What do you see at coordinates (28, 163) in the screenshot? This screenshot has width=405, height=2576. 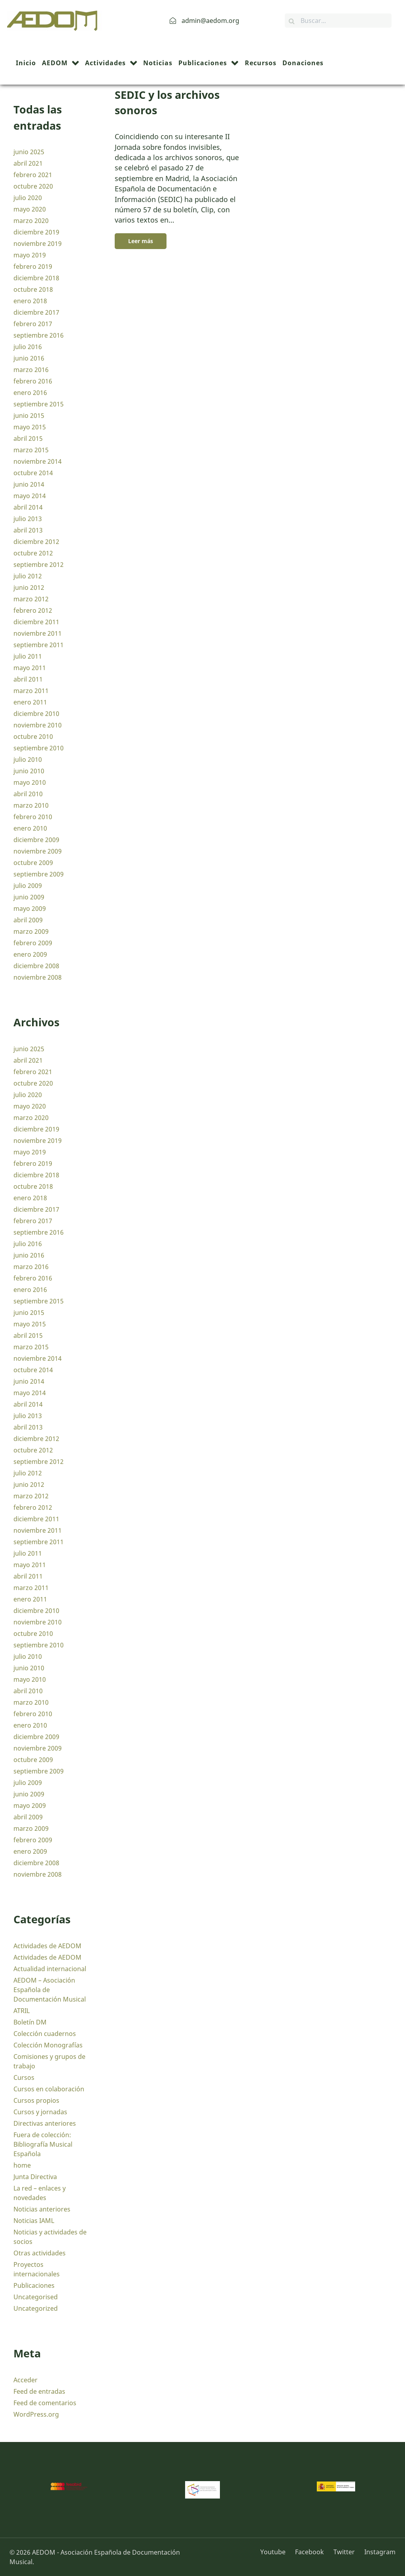 I see `abril 2021` at bounding box center [28, 163].